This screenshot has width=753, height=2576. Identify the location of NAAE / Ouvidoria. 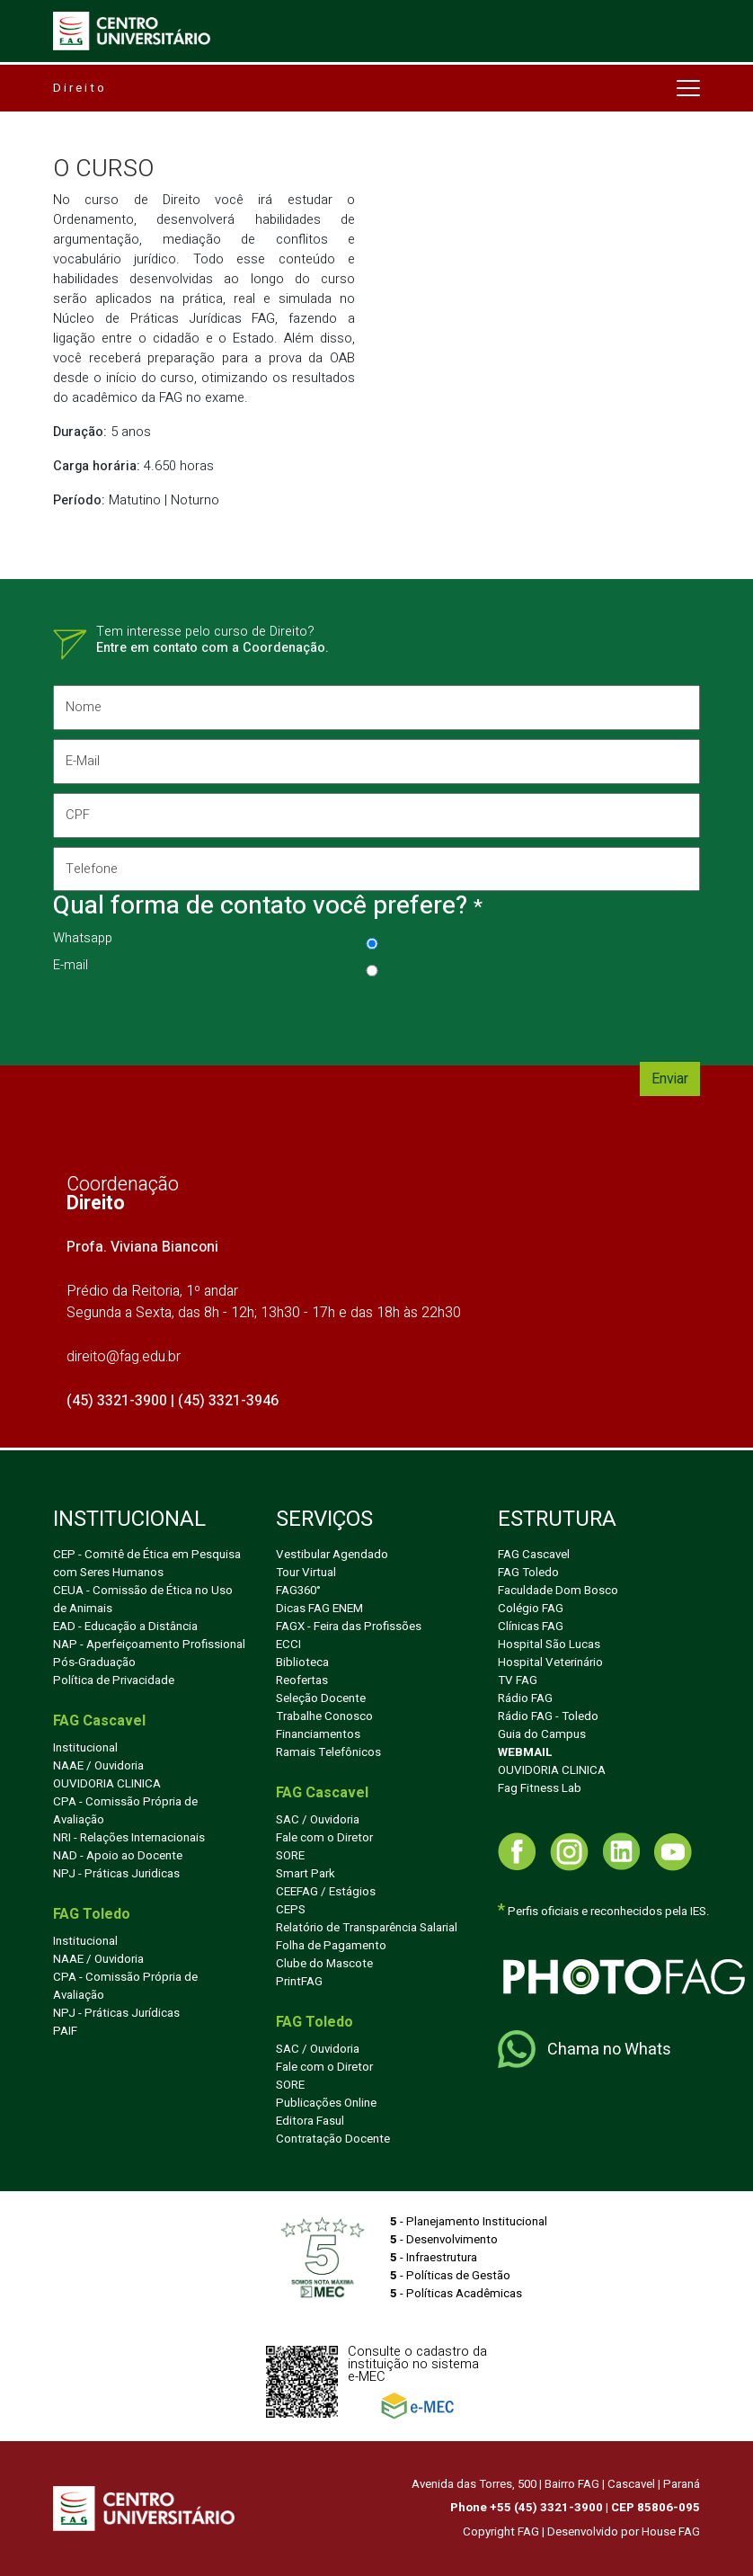
(98, 1766).